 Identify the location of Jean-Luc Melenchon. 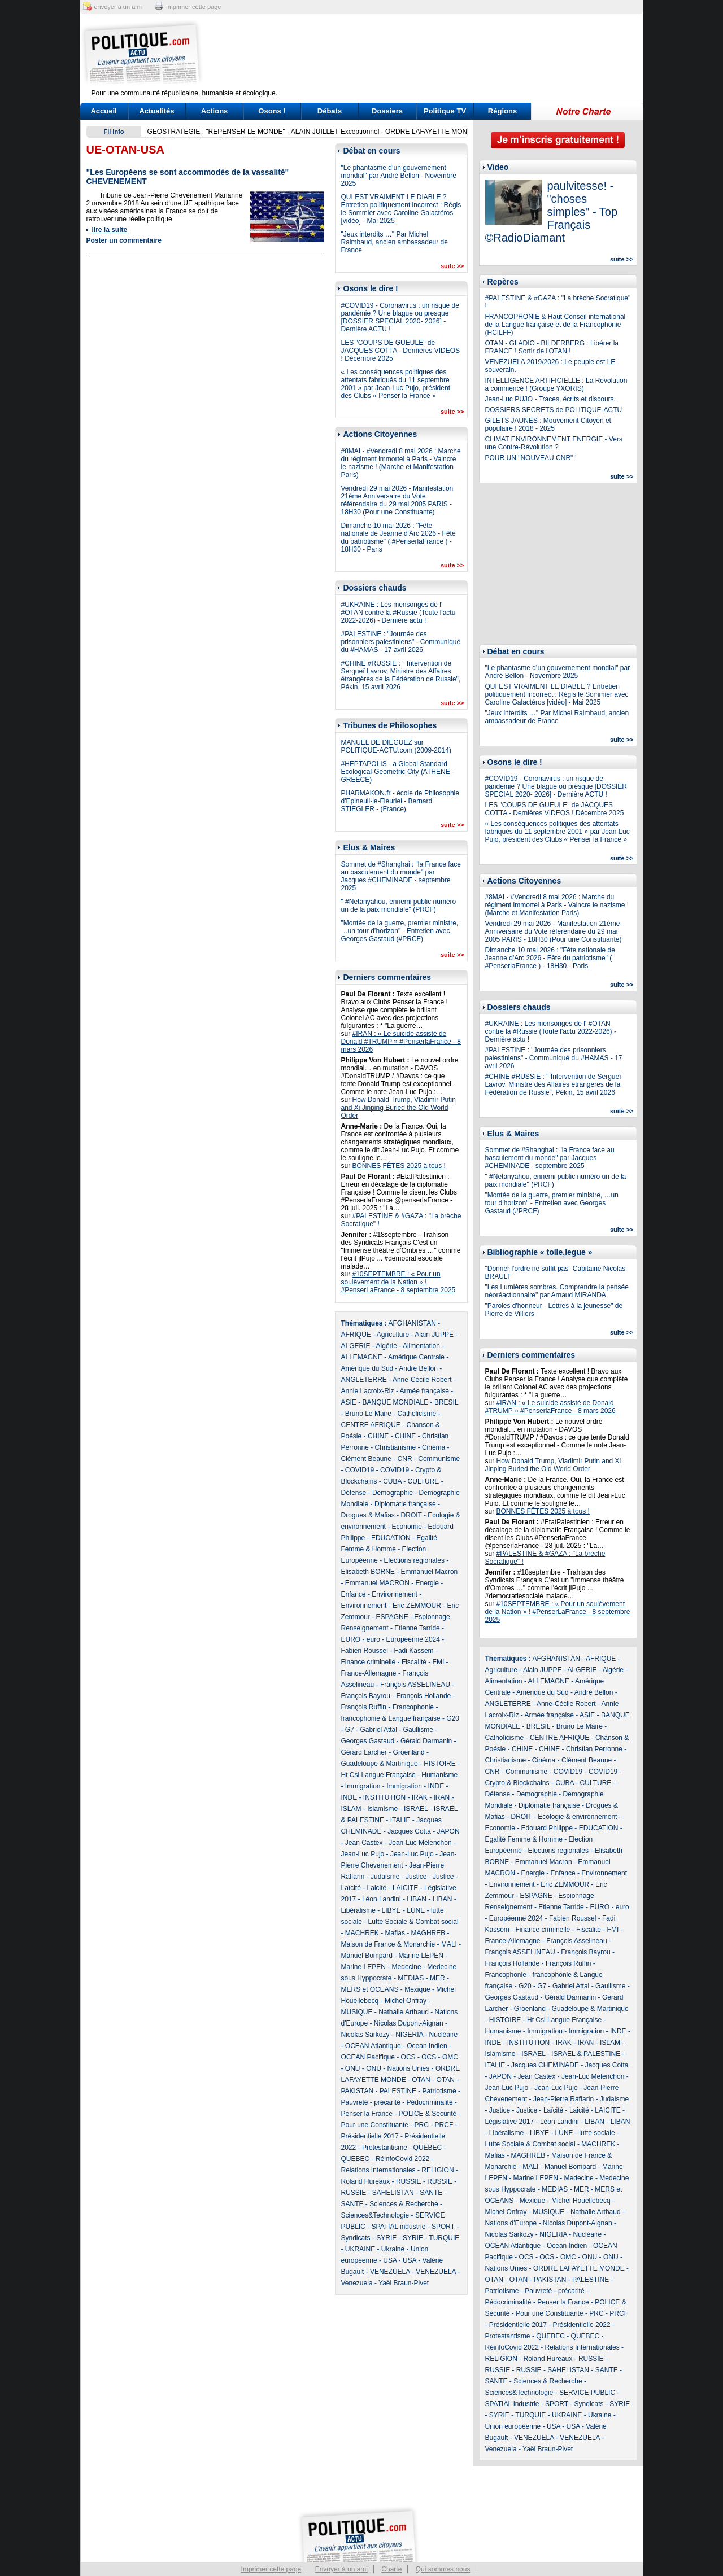
(420, 1843).